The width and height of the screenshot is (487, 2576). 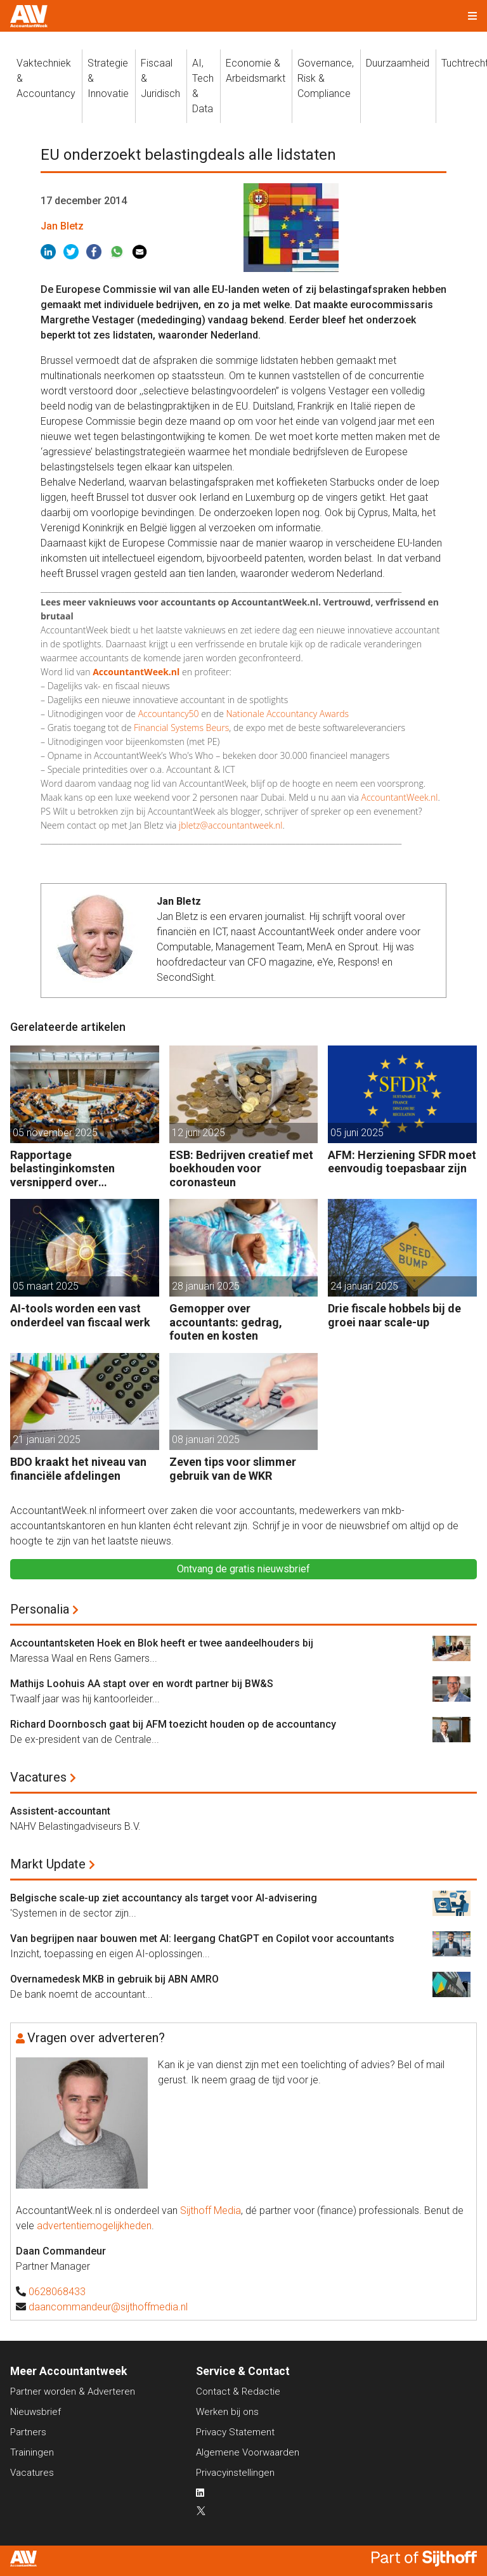 What do you see at coordinates (399, 797) in the screenshot?
I see `AccountantWeek.nl` at bounding box center [399, 797].